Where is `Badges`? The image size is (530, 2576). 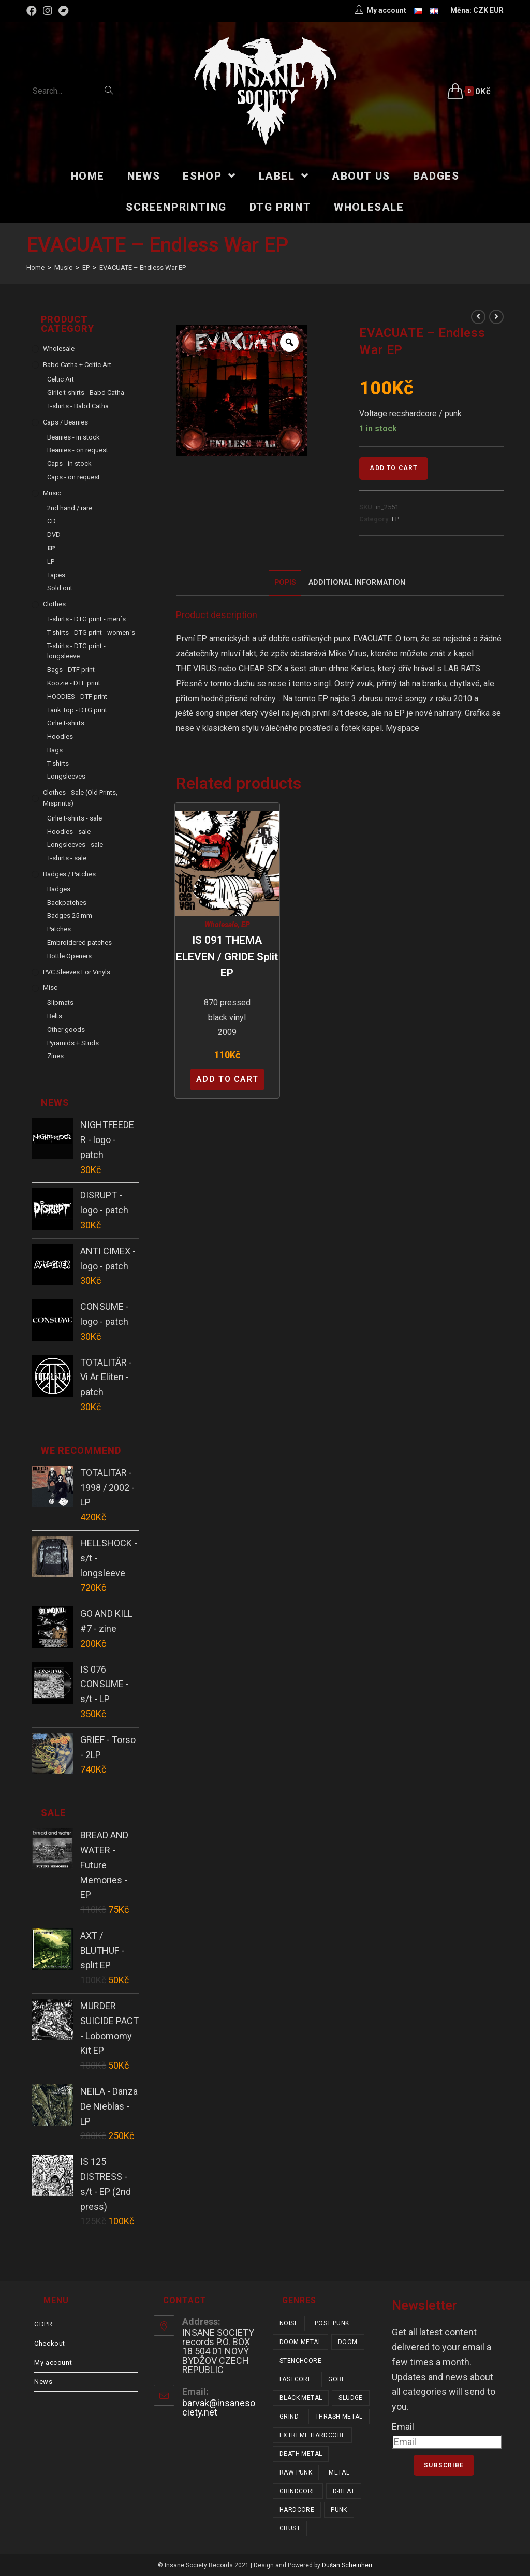
Badges is located at coordinates (58, 889).